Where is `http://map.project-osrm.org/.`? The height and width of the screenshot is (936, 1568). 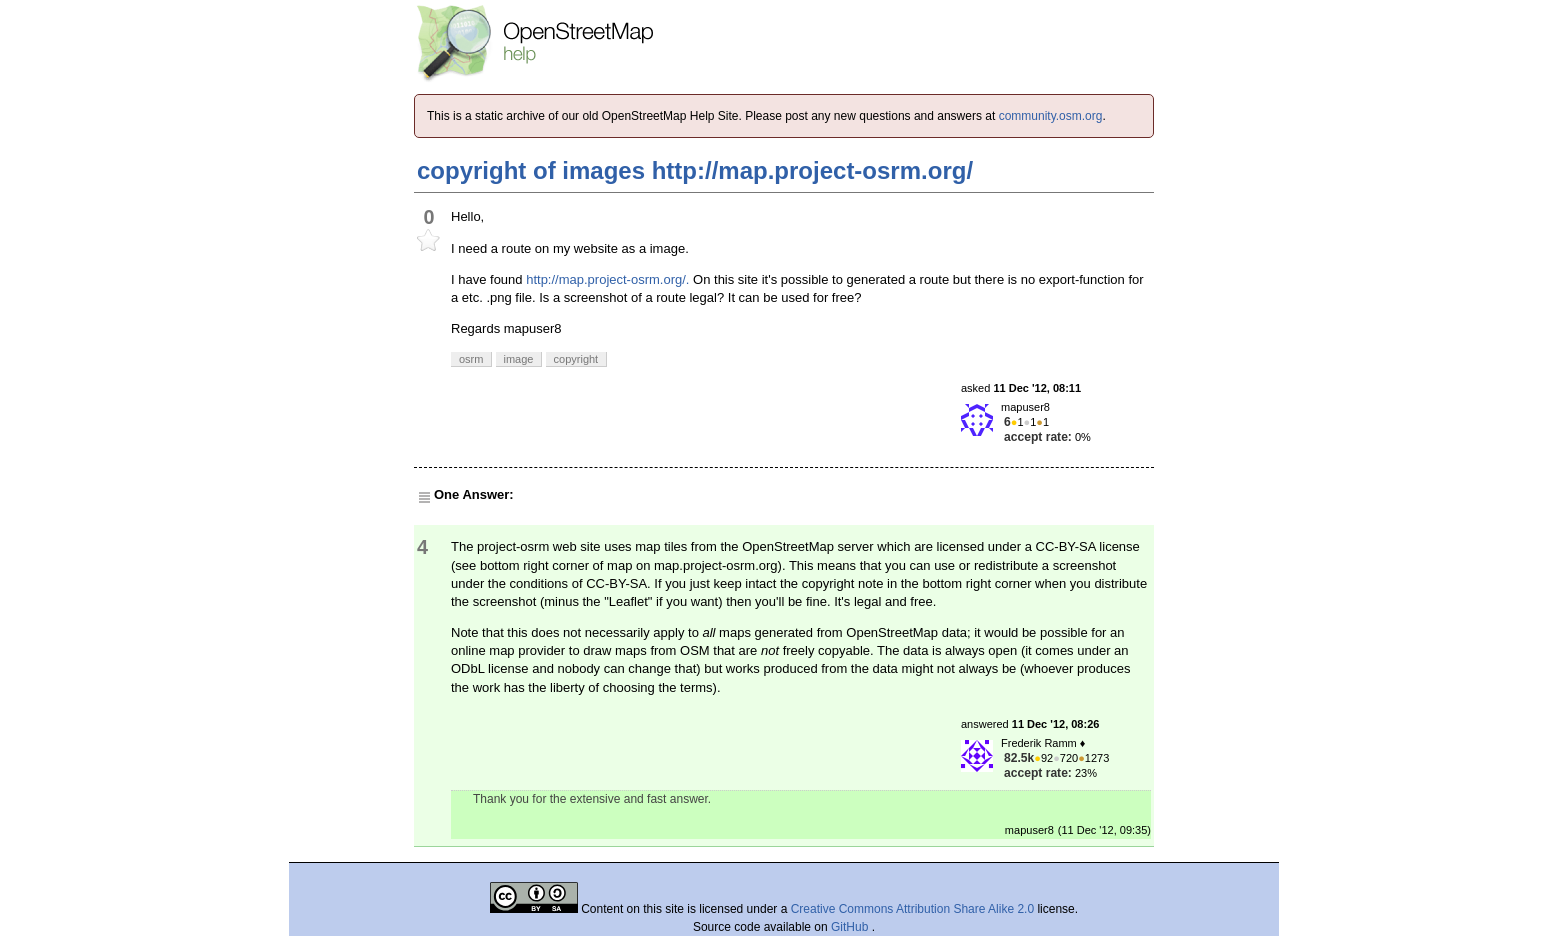 http://map.project-osrm.org/. is located at coordinates (607, 279).